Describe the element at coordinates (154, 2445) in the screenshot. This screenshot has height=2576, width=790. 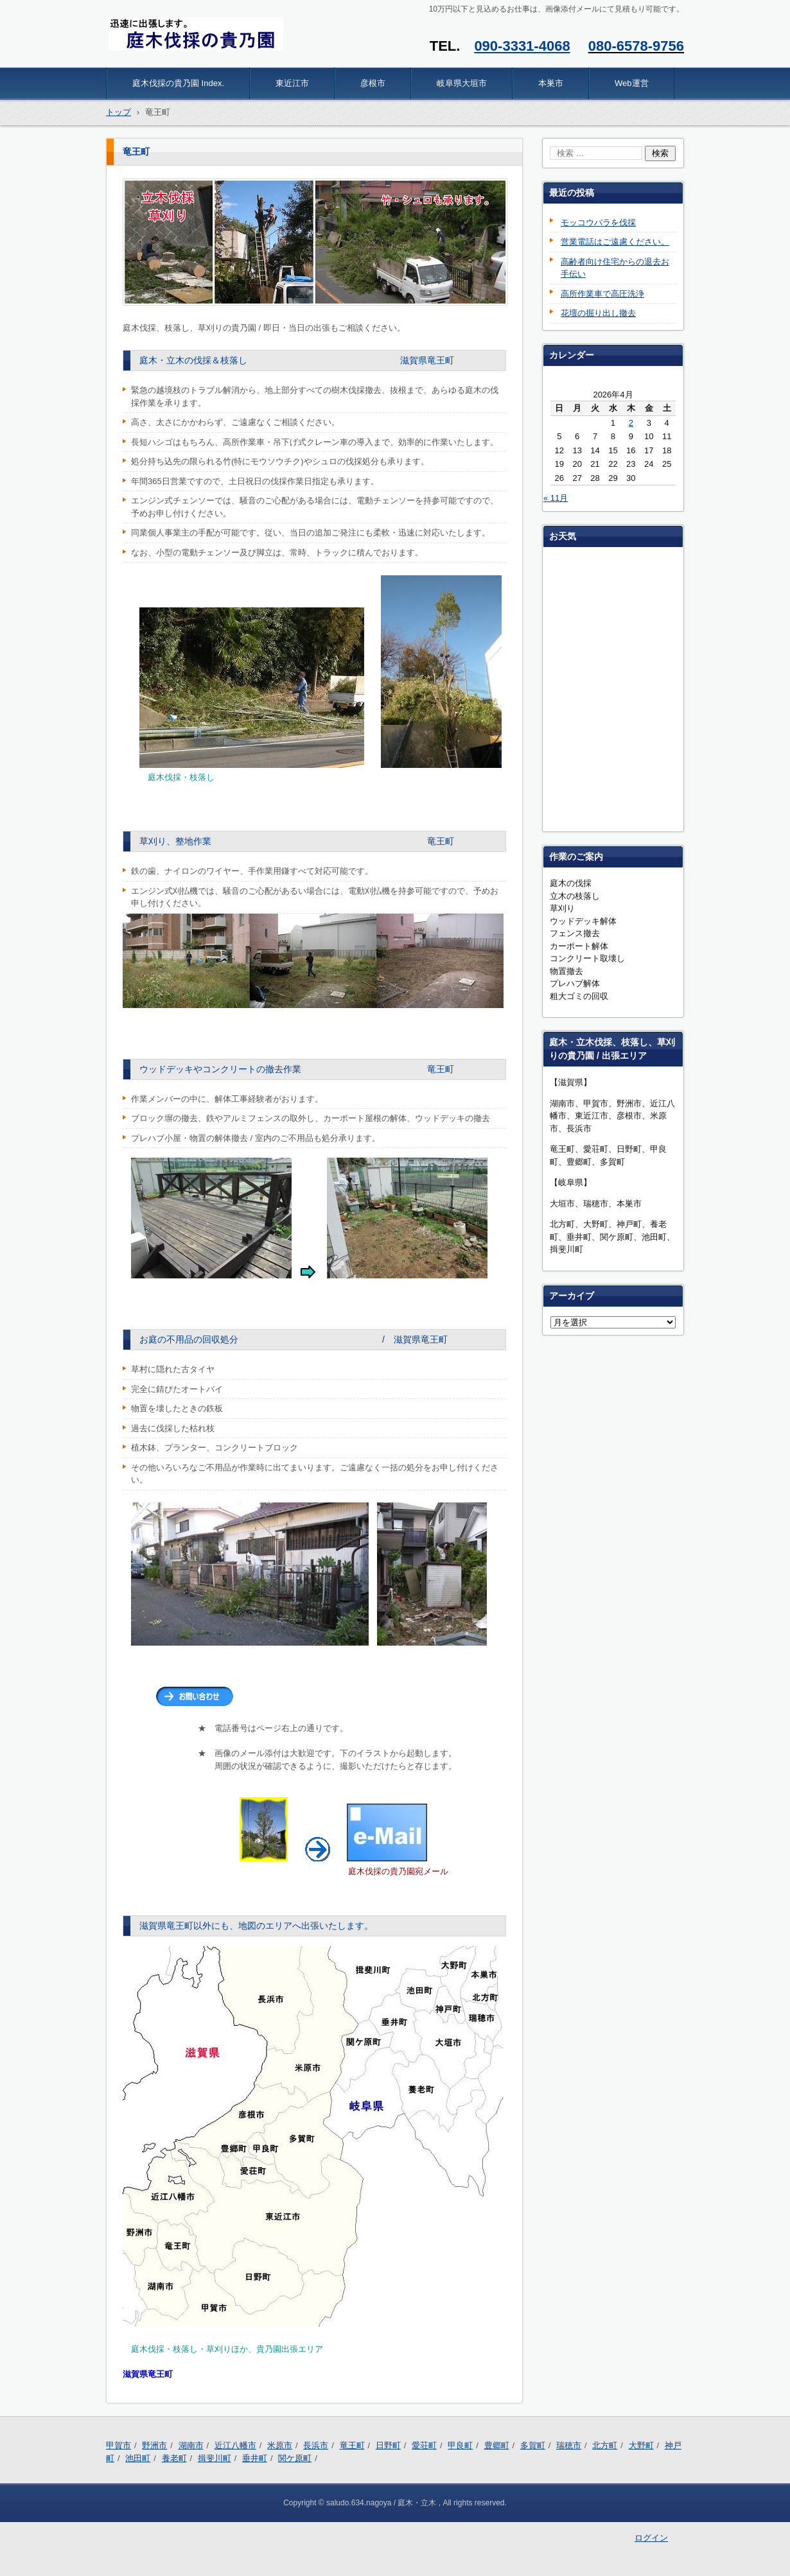
I see `野洲市` at that location.